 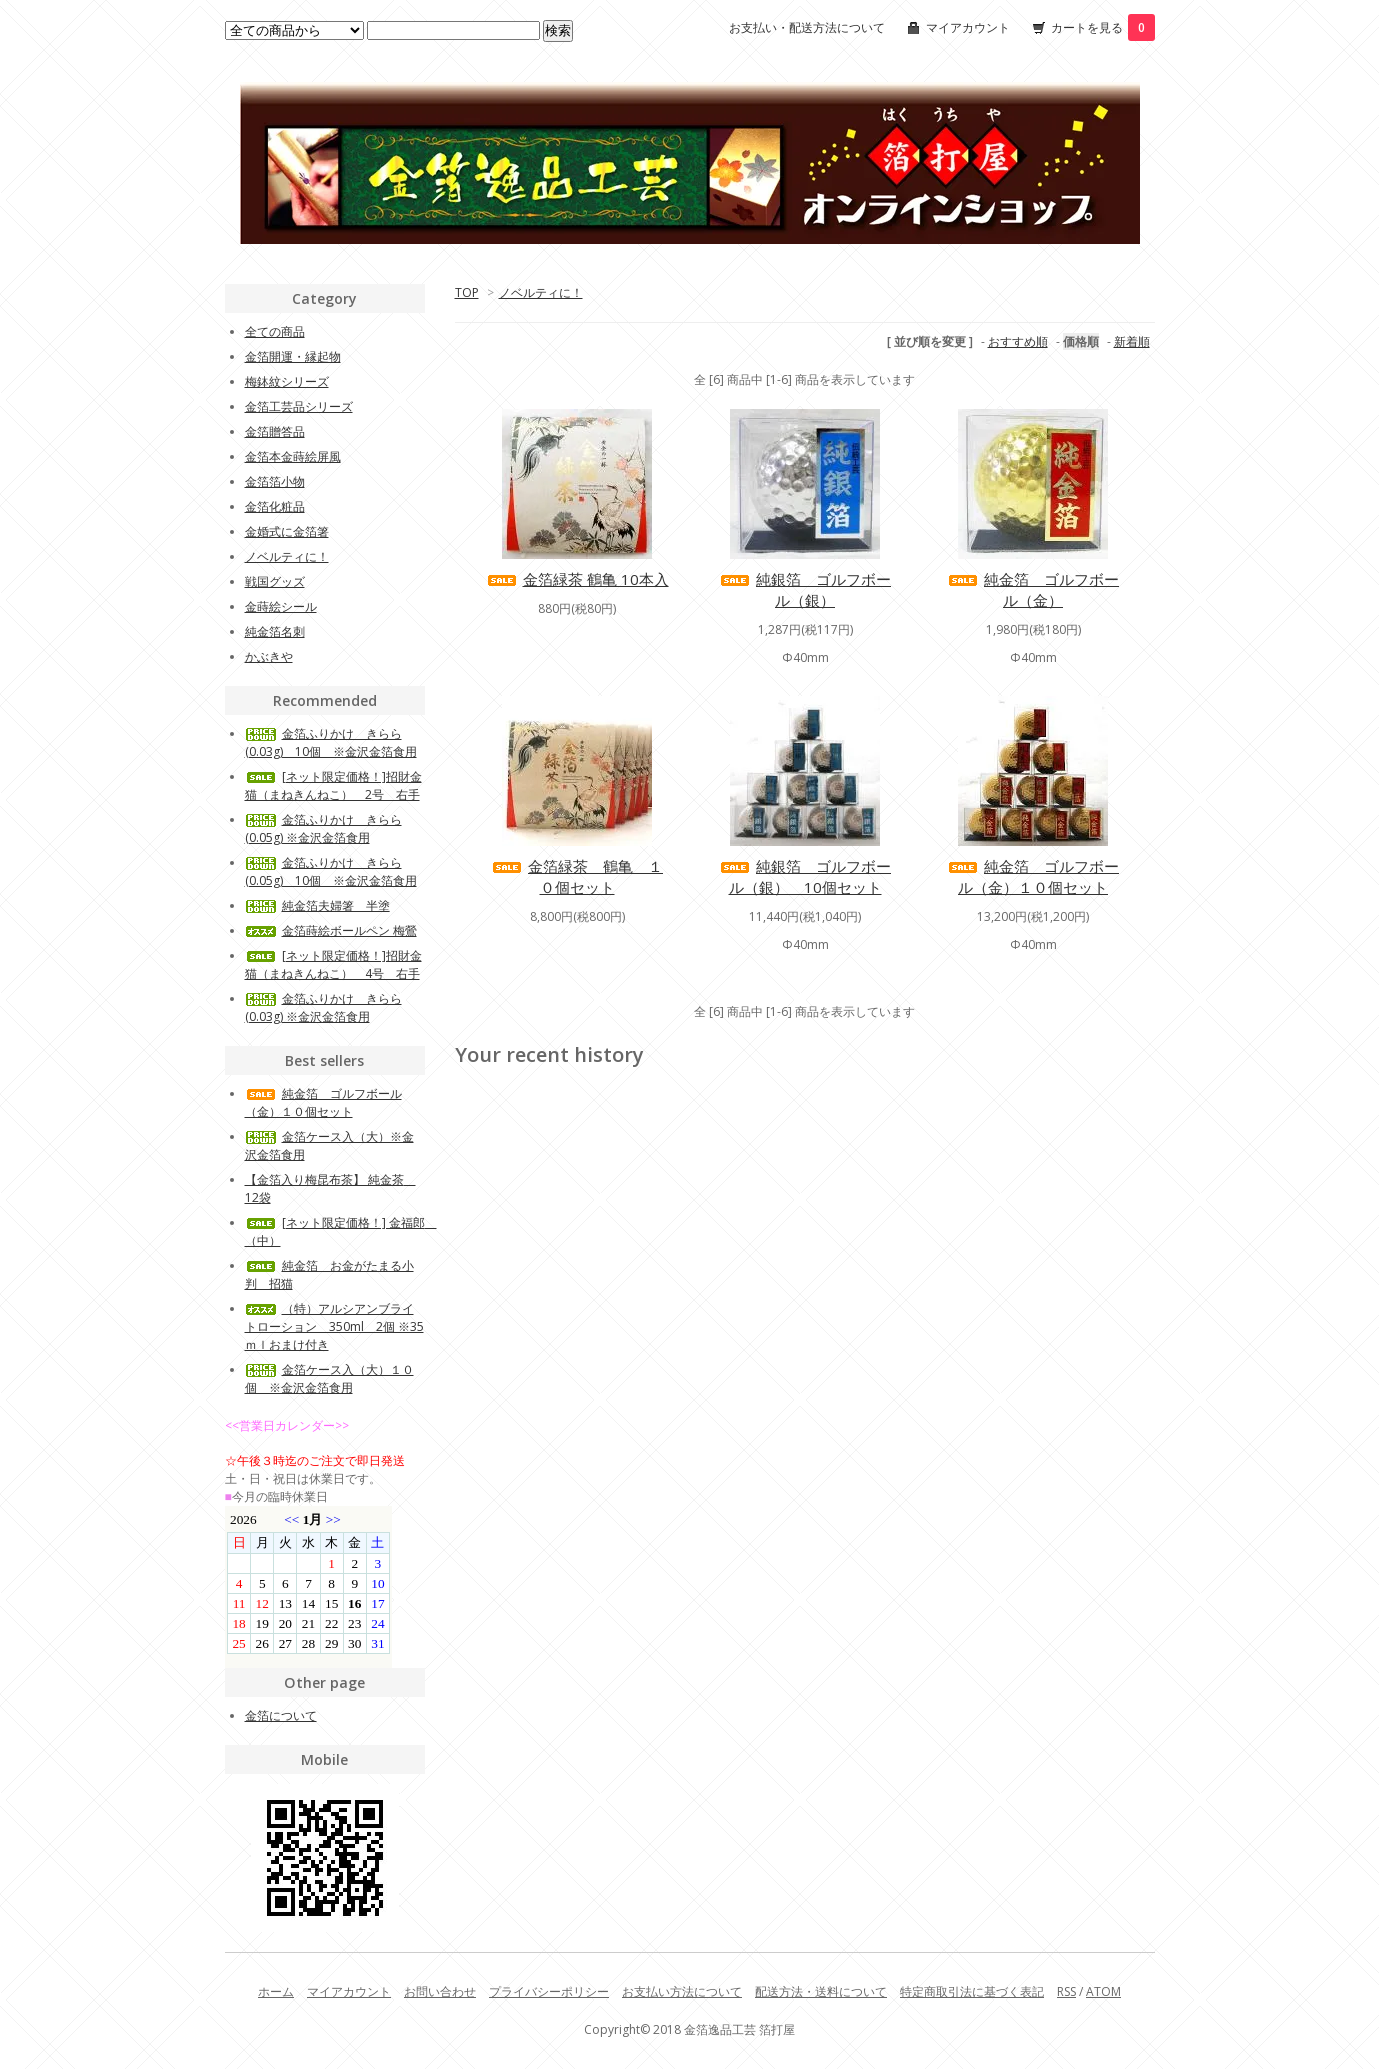 I want to click on 純金箔名刺, so click(x=275, y=631).